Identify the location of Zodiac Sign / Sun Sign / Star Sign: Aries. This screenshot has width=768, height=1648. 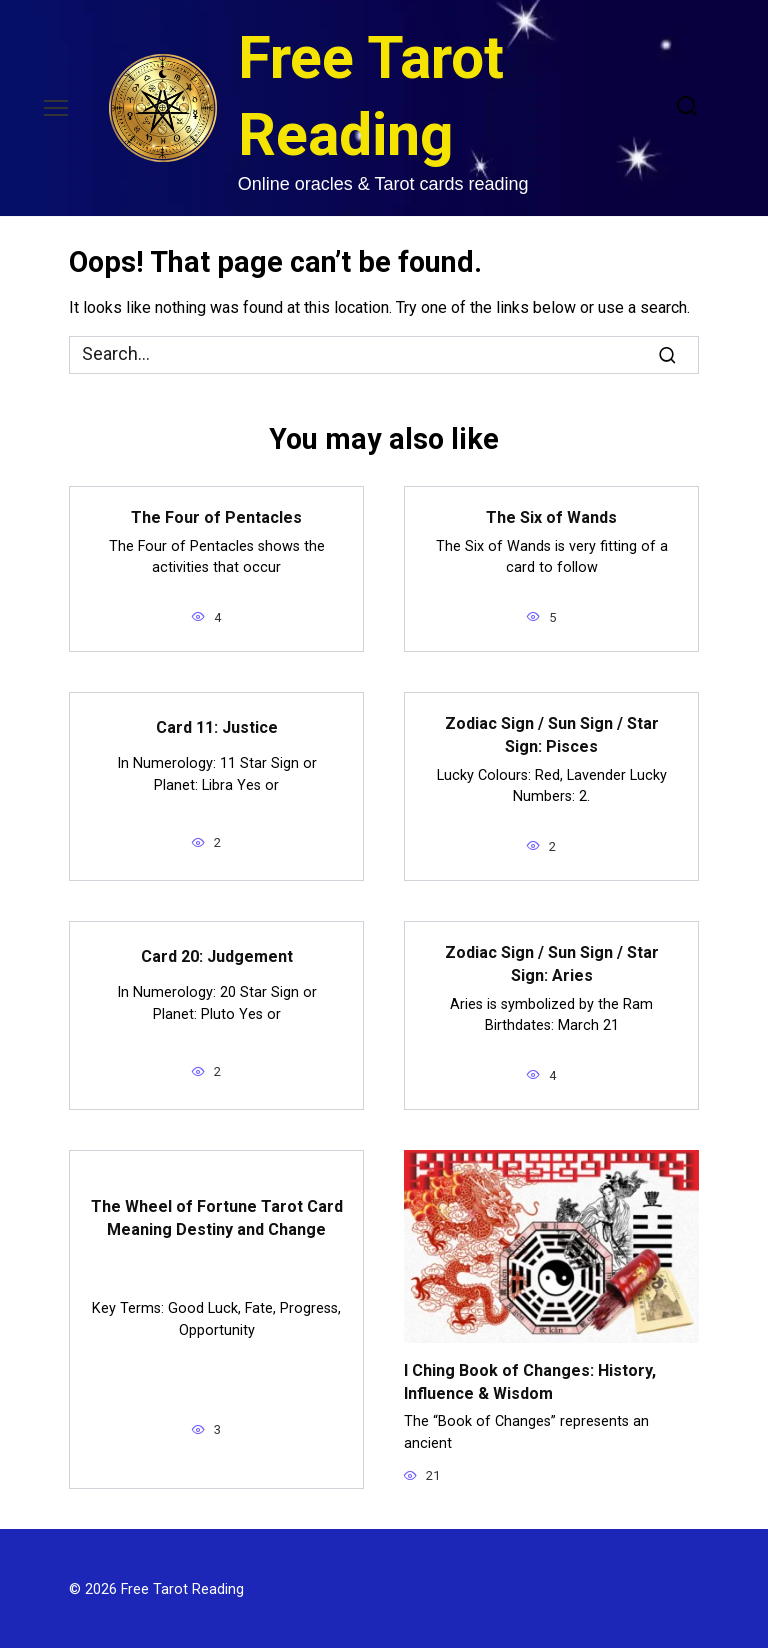
(552, 962).